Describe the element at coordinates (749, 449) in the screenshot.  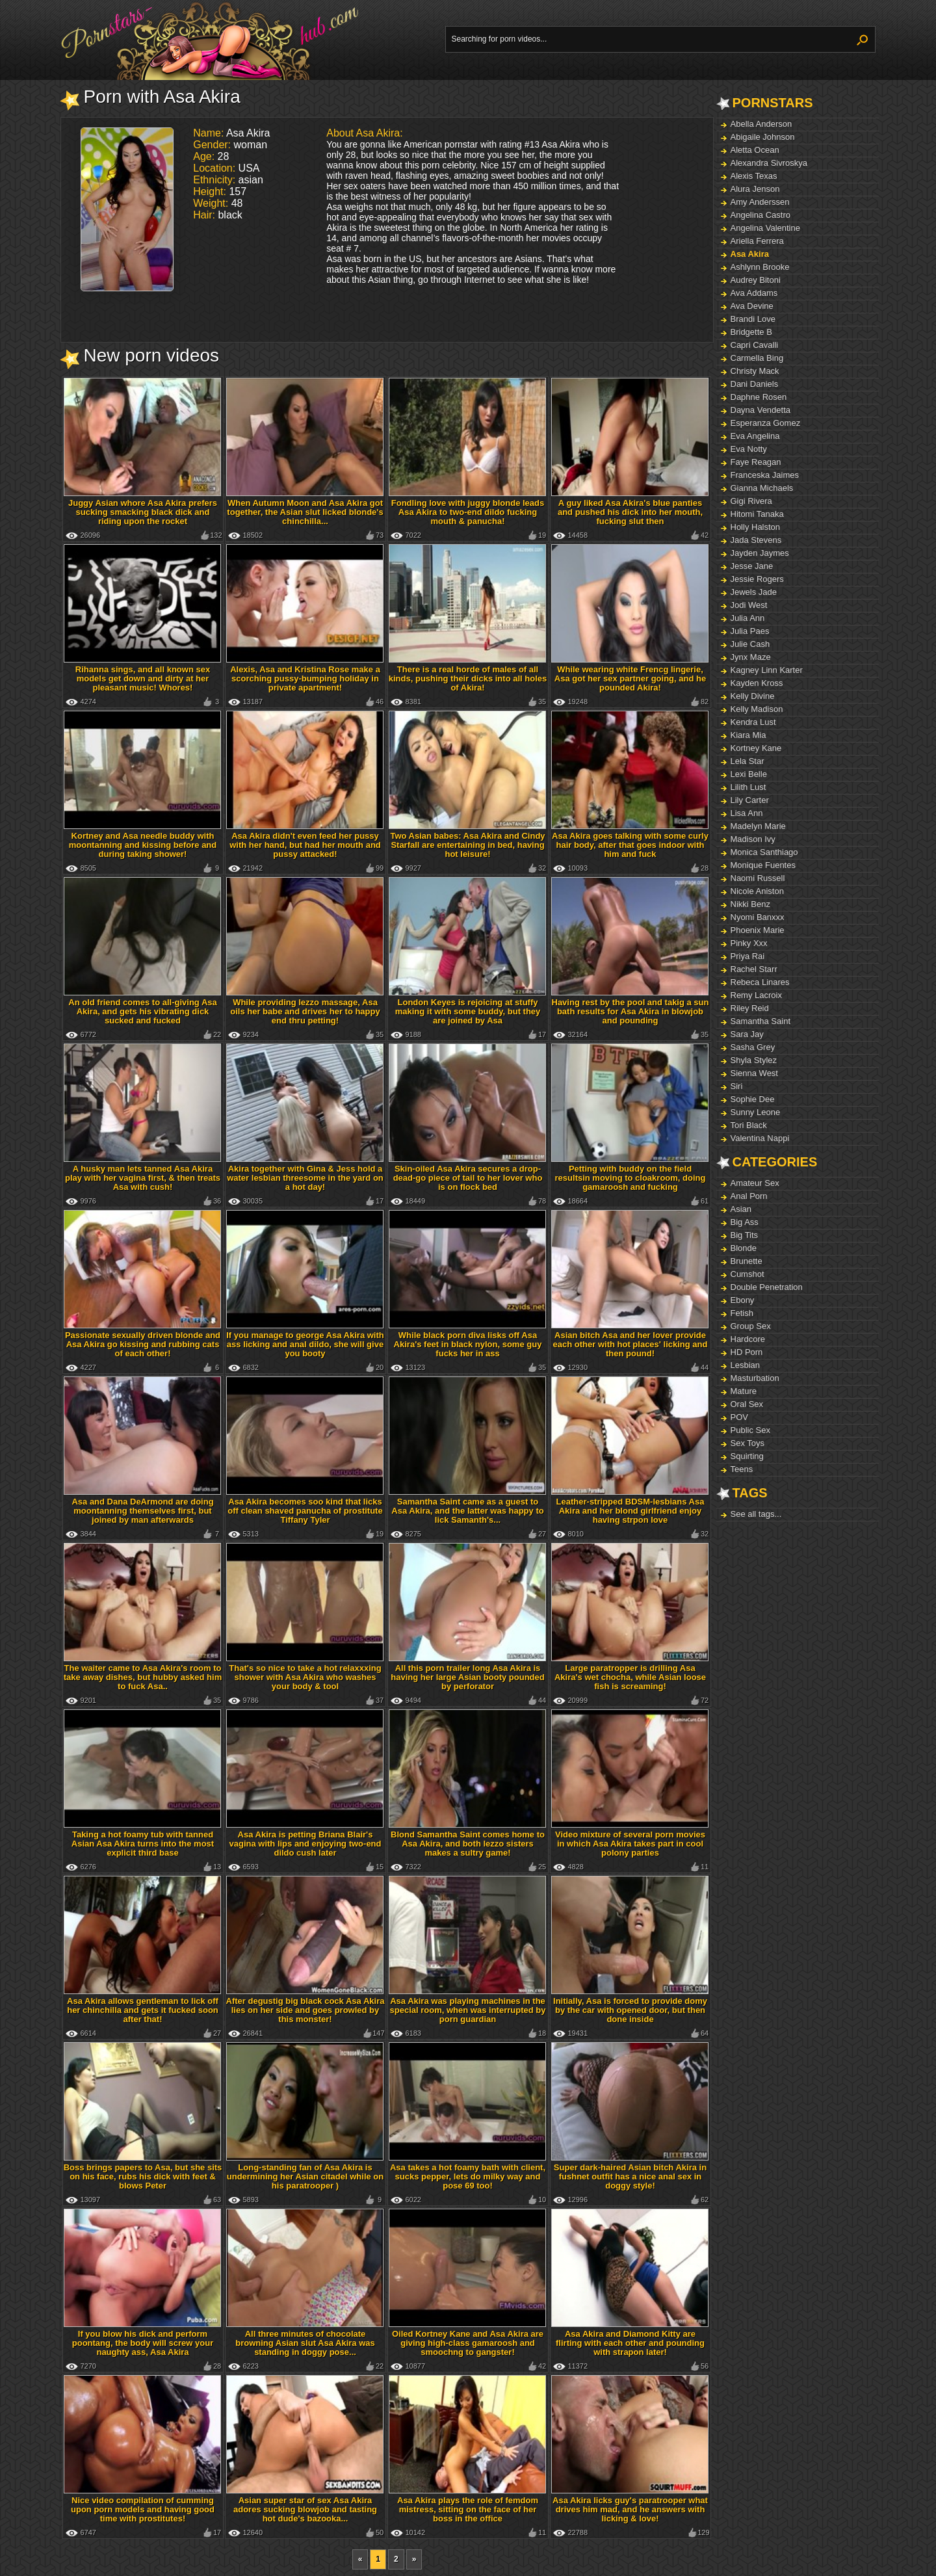
I see `Eva Notty` at that location.